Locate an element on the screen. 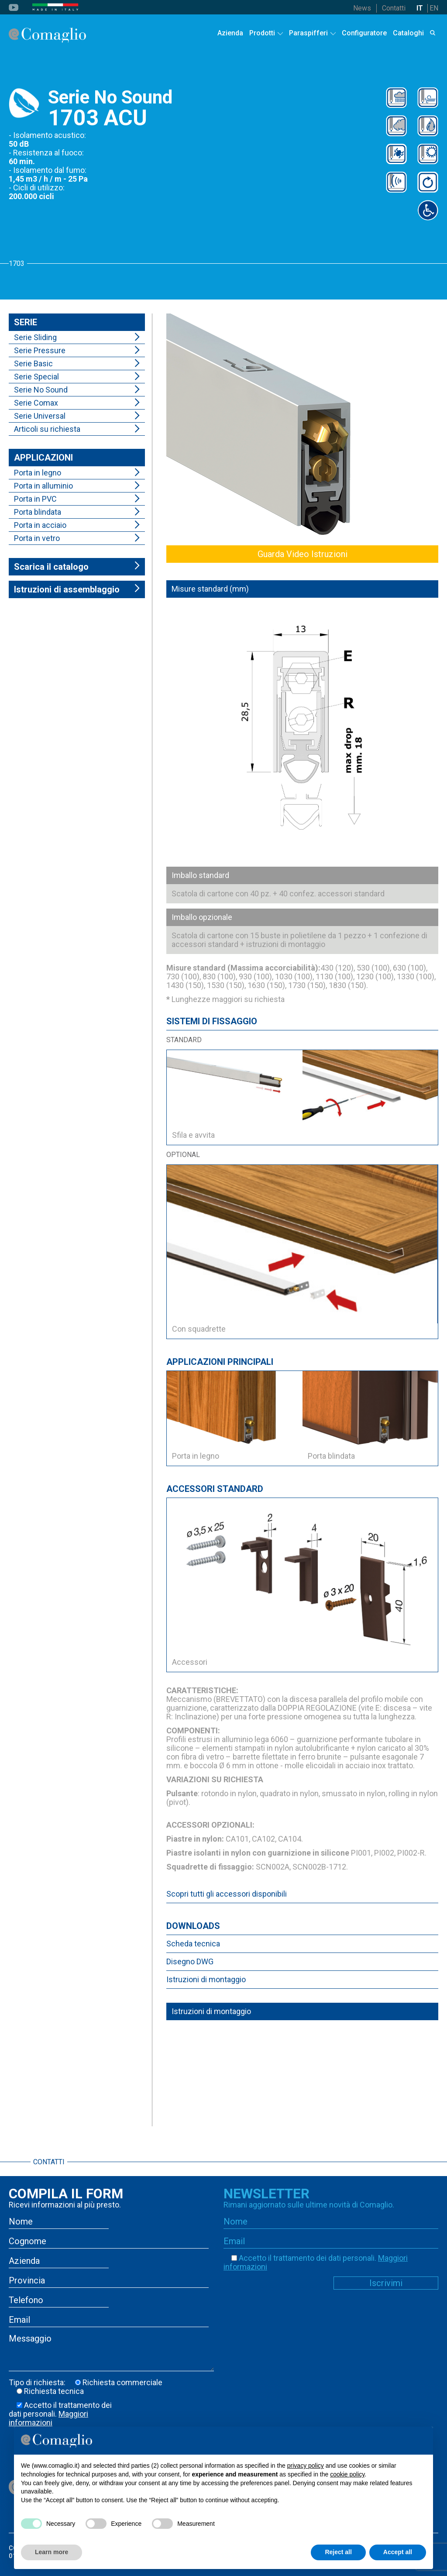 The height and width of the screenshot is (2576, 447). Serie Basic is located at coordinates (33, 363).